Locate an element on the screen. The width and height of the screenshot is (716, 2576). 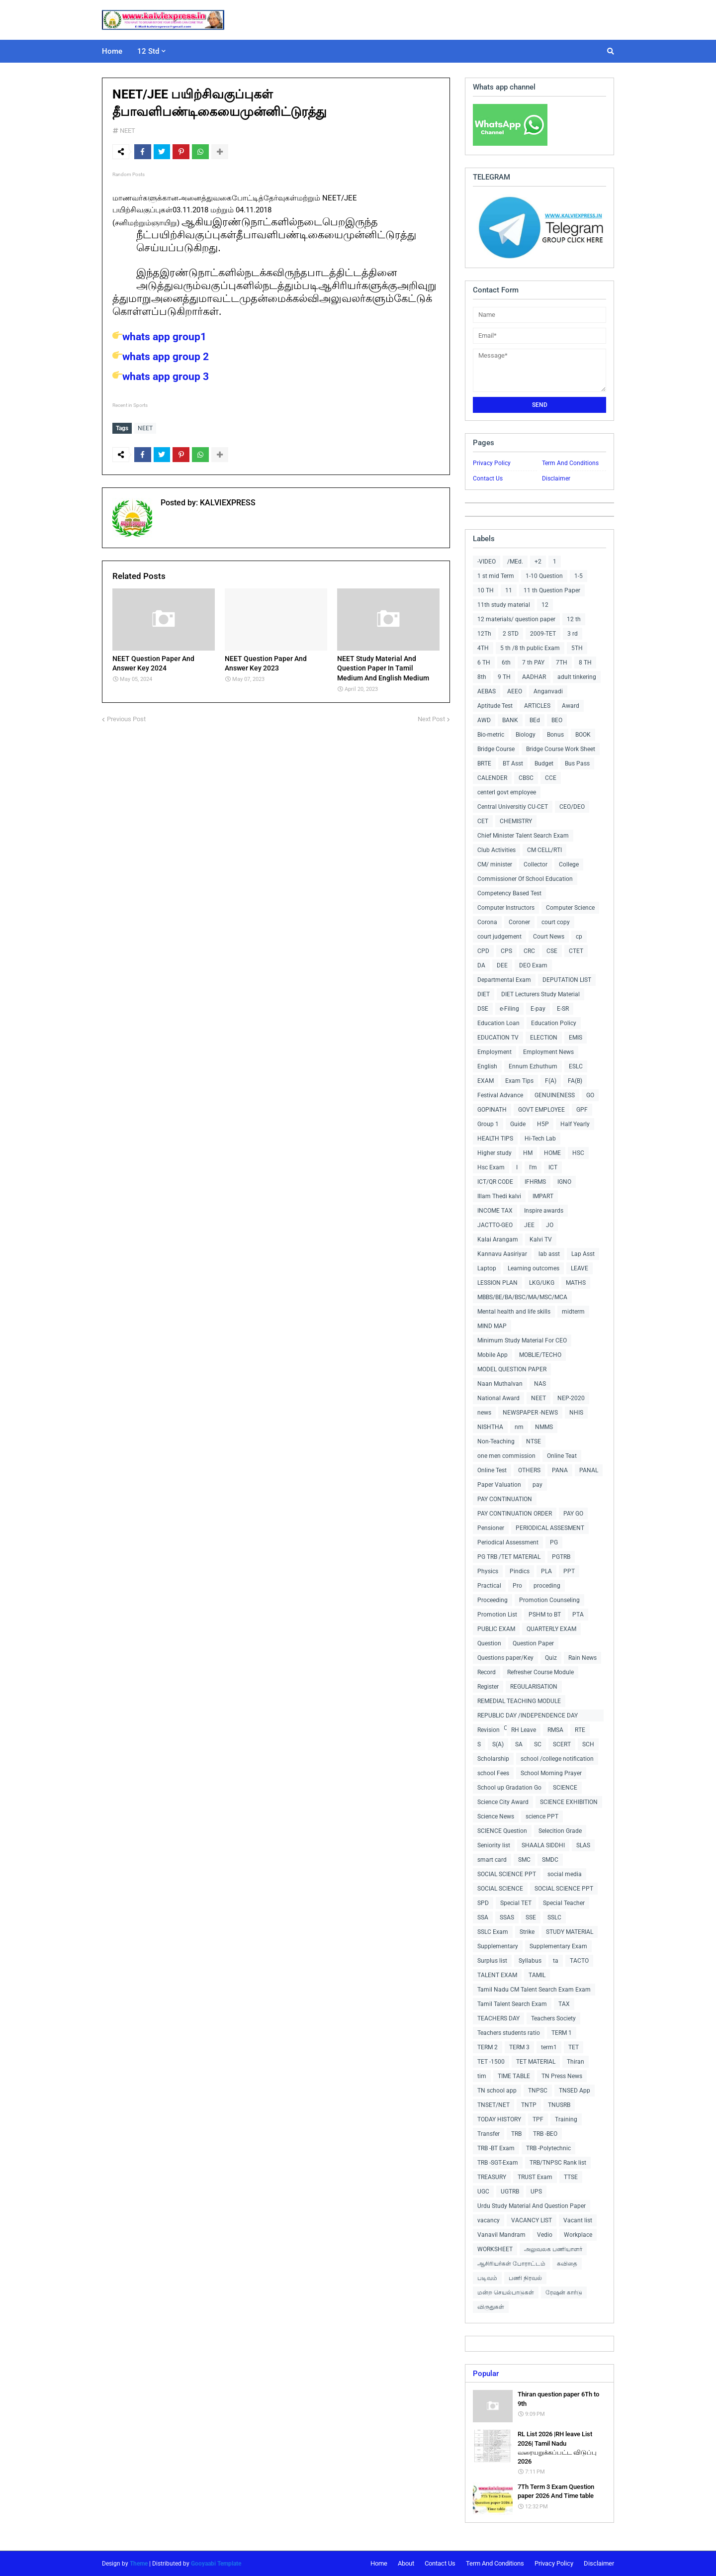
Bridge Course is located at coordinates (496, 749).